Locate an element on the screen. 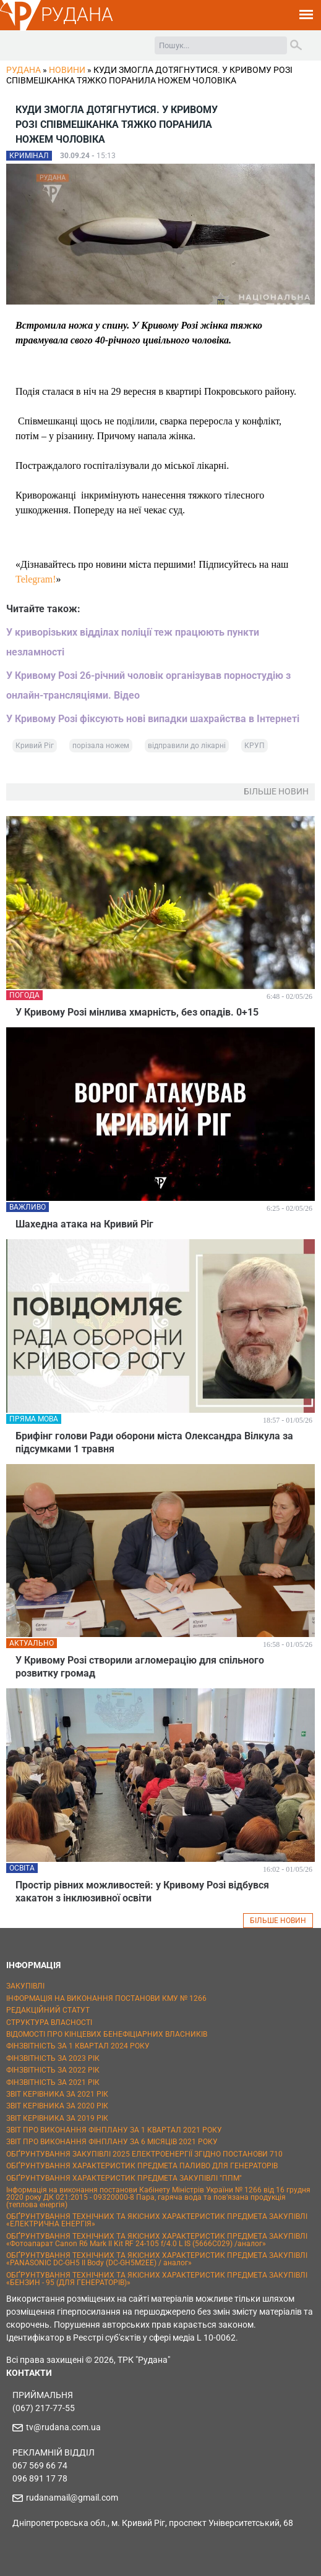  Брифінг голови Ради оборони міста Олександра Вілкула за підсумками 1 травня is located at coordinates (154, 1442).